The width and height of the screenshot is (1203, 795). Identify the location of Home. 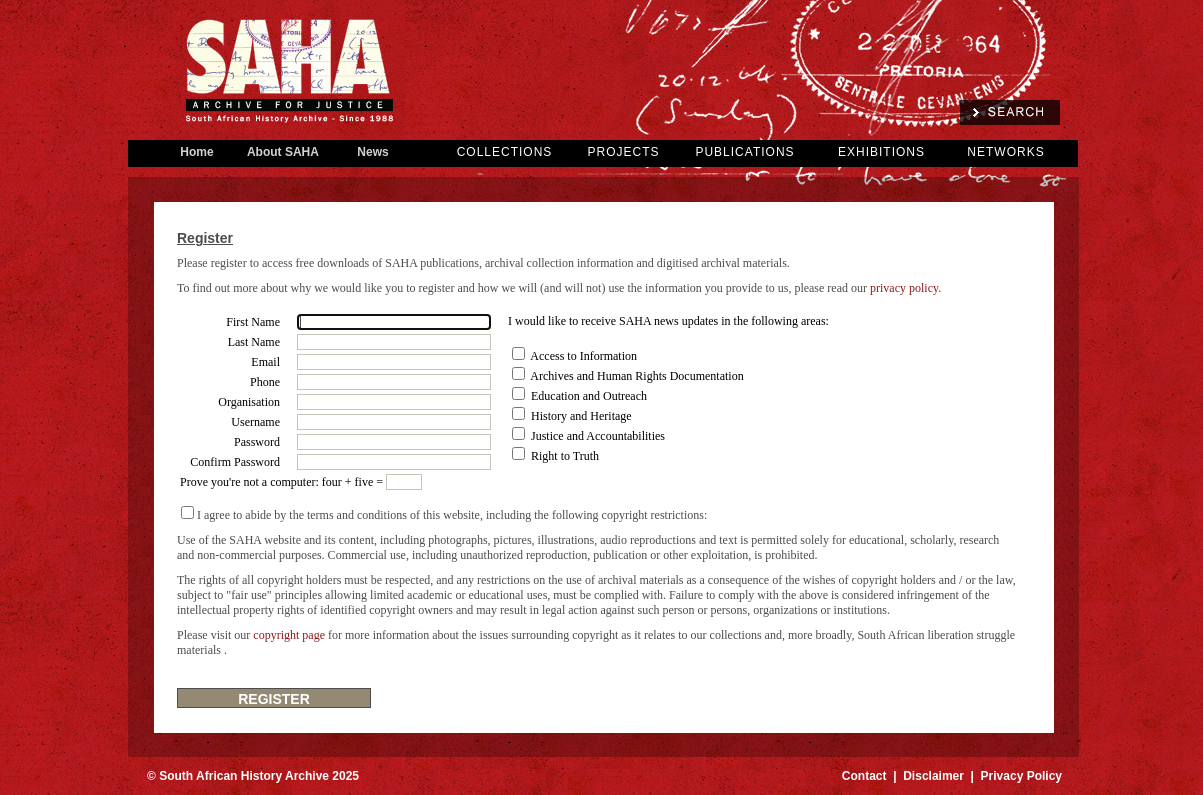
(197, 152).